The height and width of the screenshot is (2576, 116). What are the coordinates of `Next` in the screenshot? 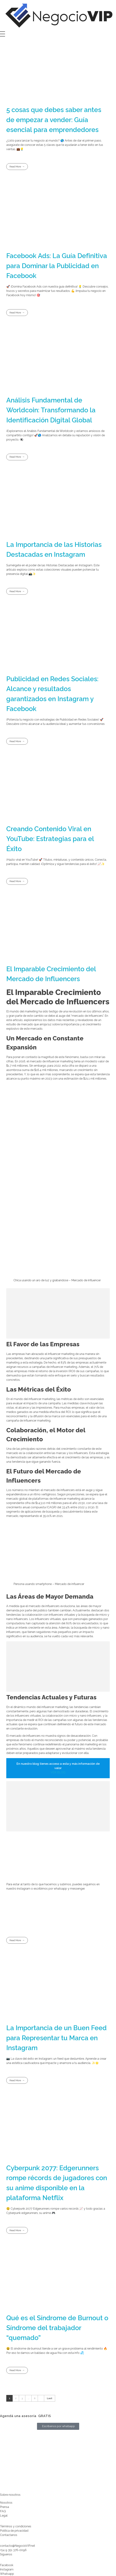 It's located at (41, 2398).